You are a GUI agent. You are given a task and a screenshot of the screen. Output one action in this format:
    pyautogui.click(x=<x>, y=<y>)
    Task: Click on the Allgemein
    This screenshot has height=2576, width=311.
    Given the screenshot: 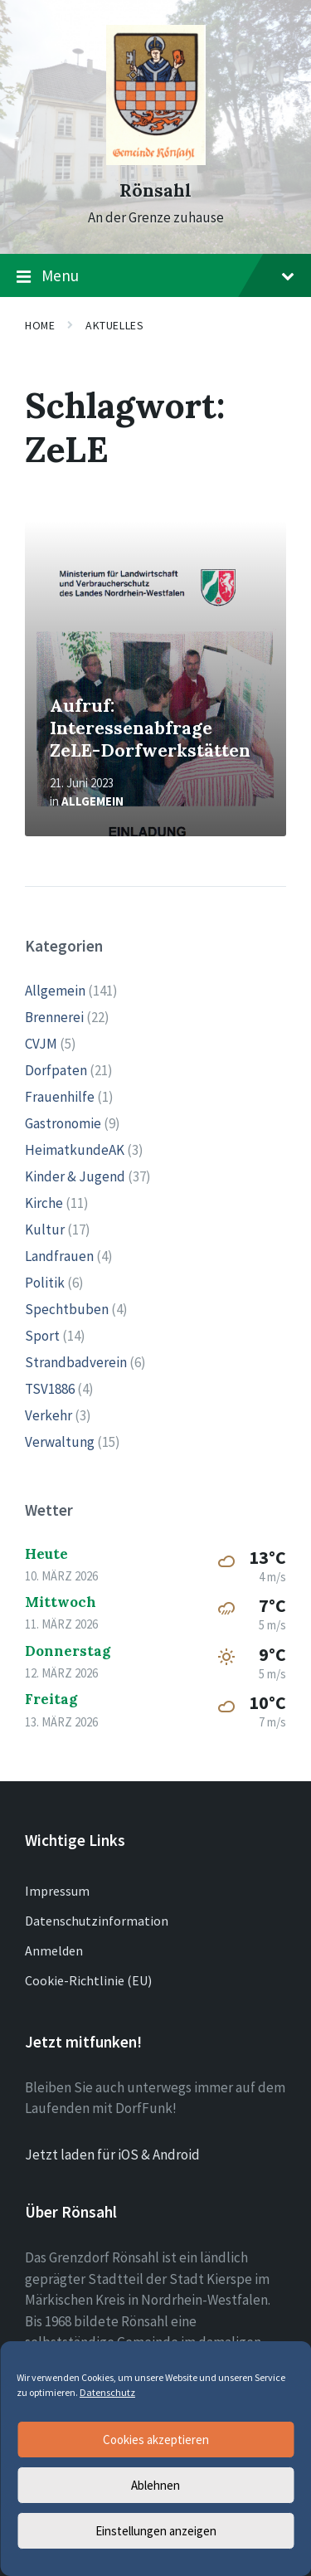 What is the action you would take?
    pyautogui.click(x=92, y=801)
    